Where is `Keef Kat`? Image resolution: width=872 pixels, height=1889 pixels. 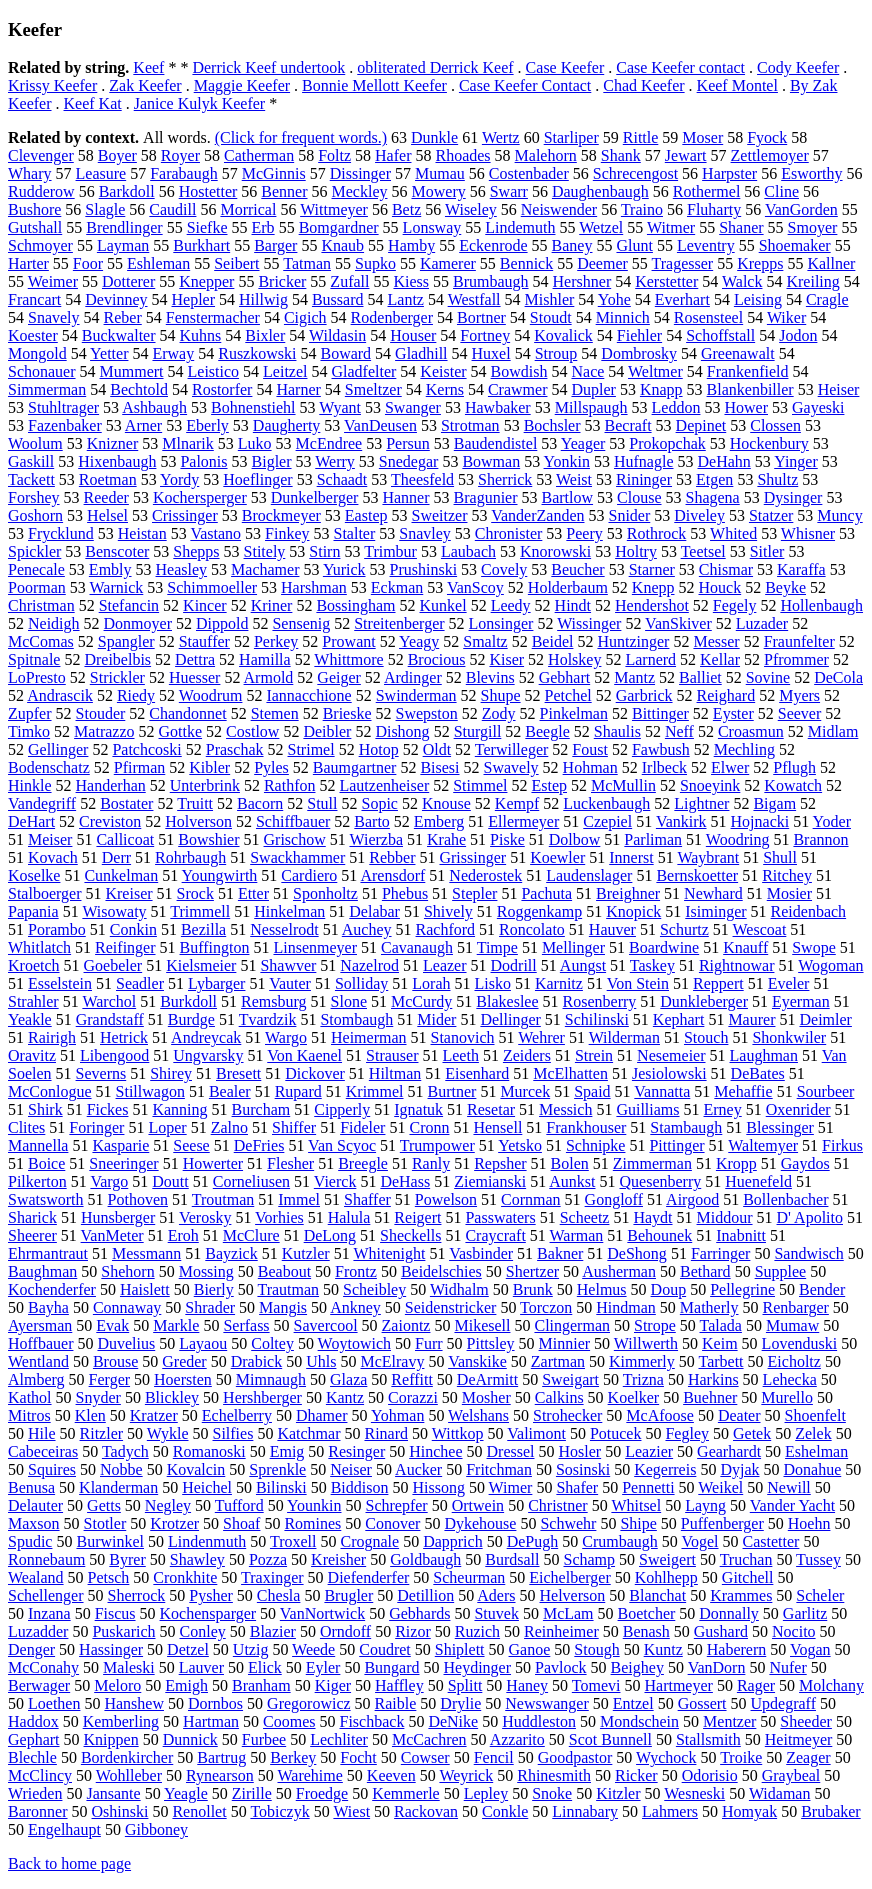
Keef Kat is located at coordinates (93, 103).